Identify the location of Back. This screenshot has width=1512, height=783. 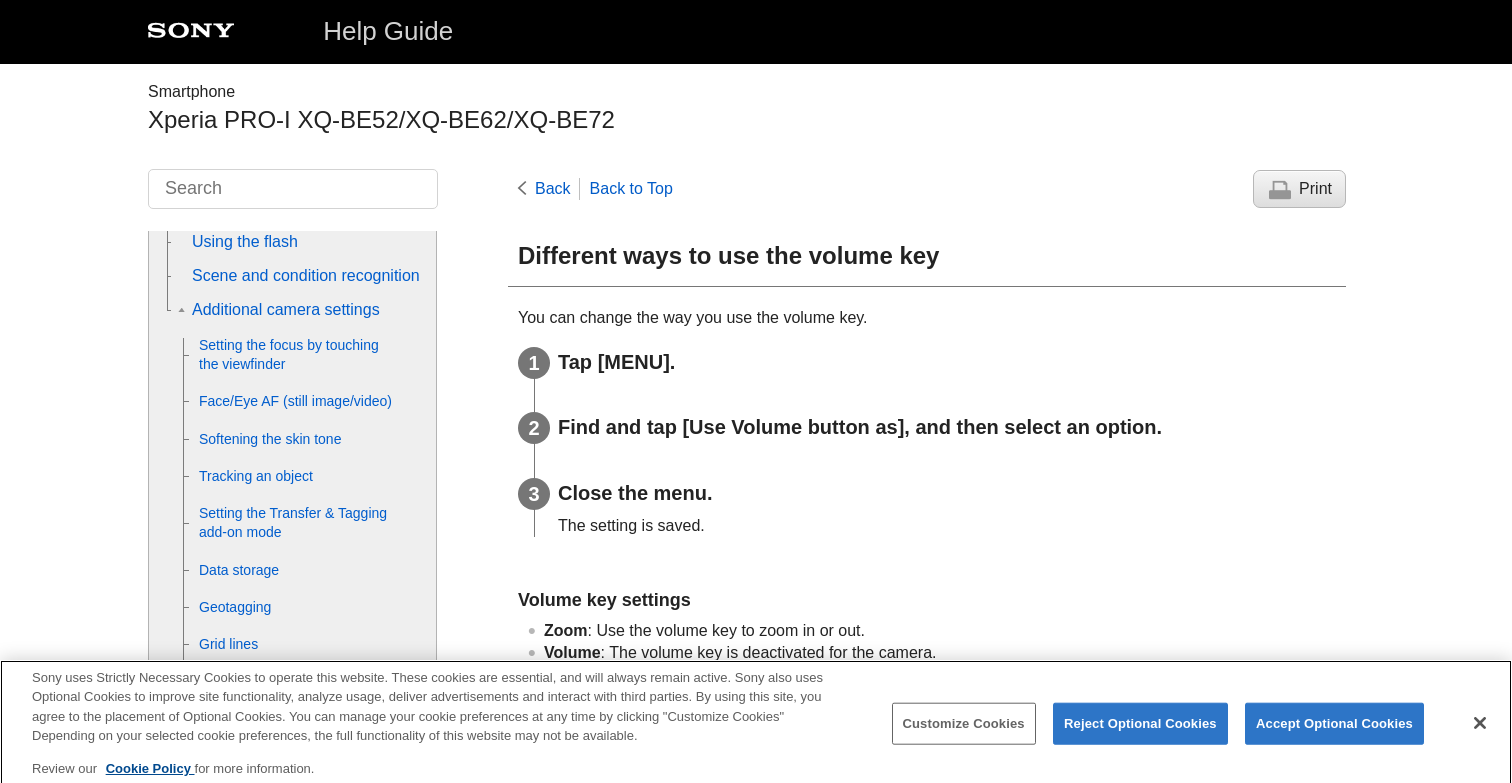
(553, 188).